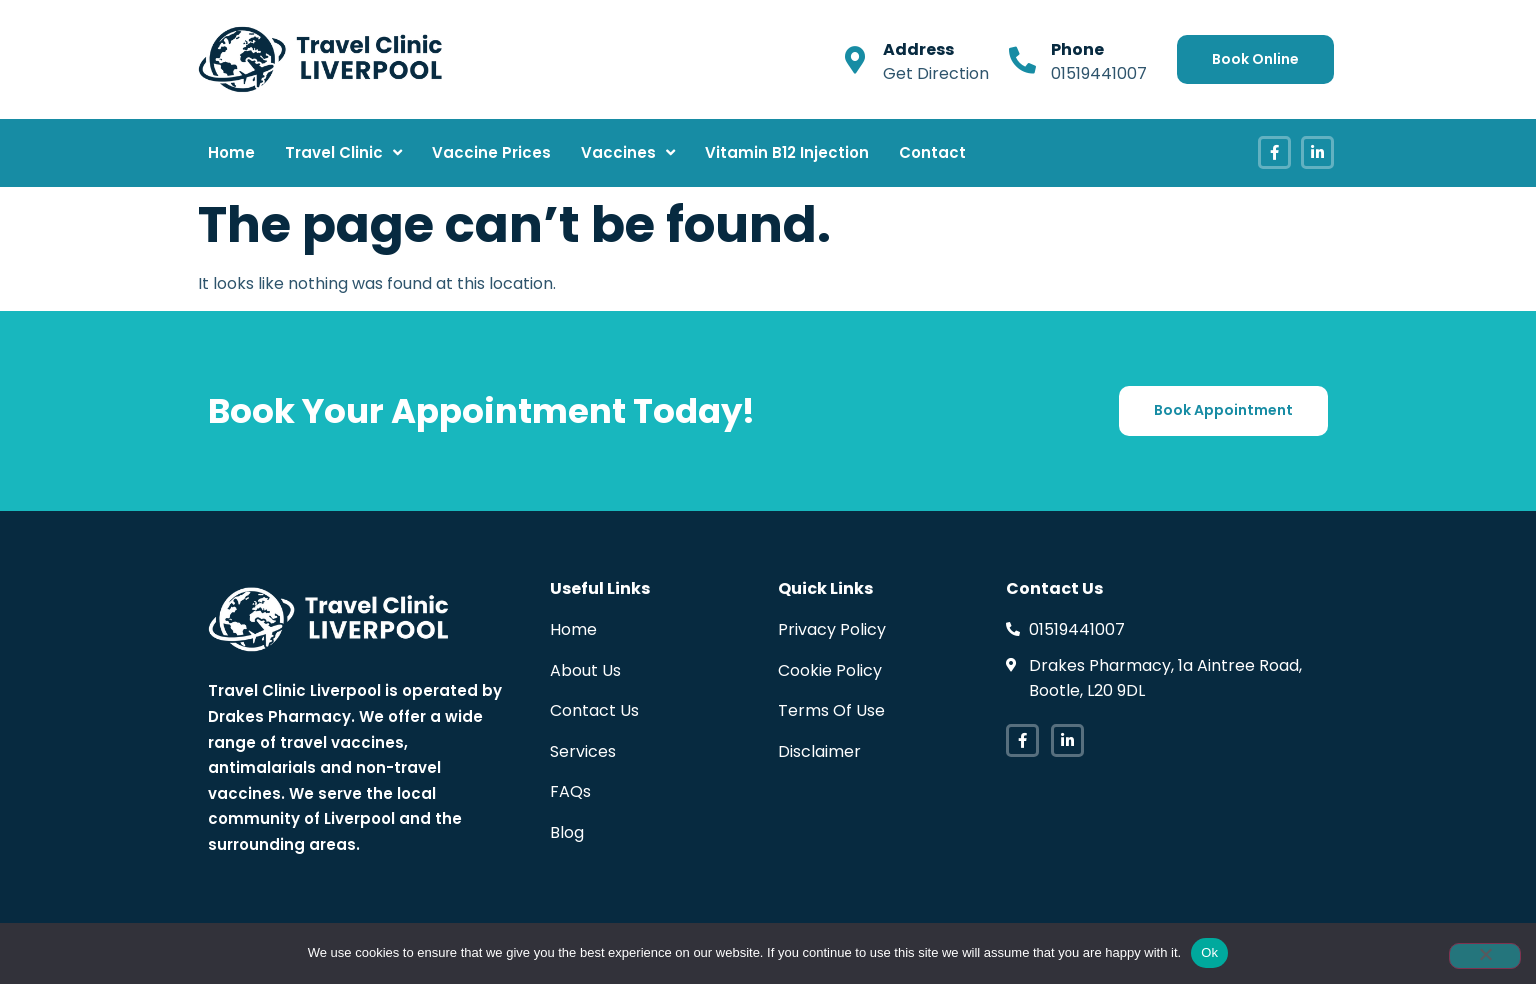  Describe the element at coordinates (854, 59) in the screenshot. I see `[Address]` at that location.